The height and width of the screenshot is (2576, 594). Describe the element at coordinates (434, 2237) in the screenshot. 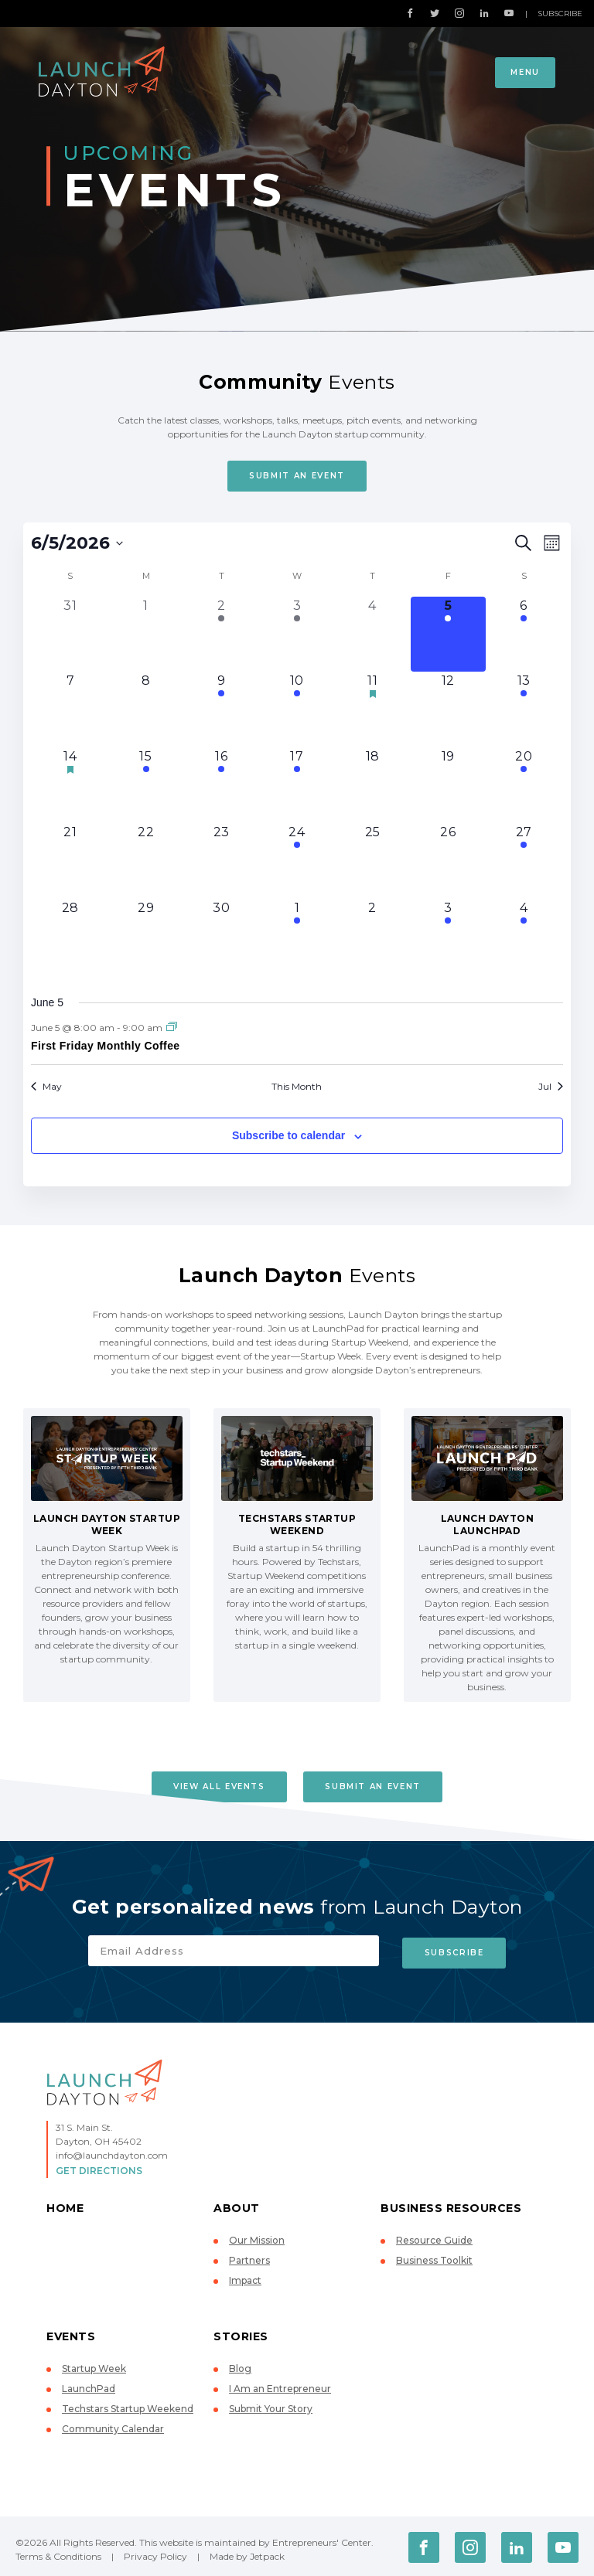

I see `Resource Guide` at that location.